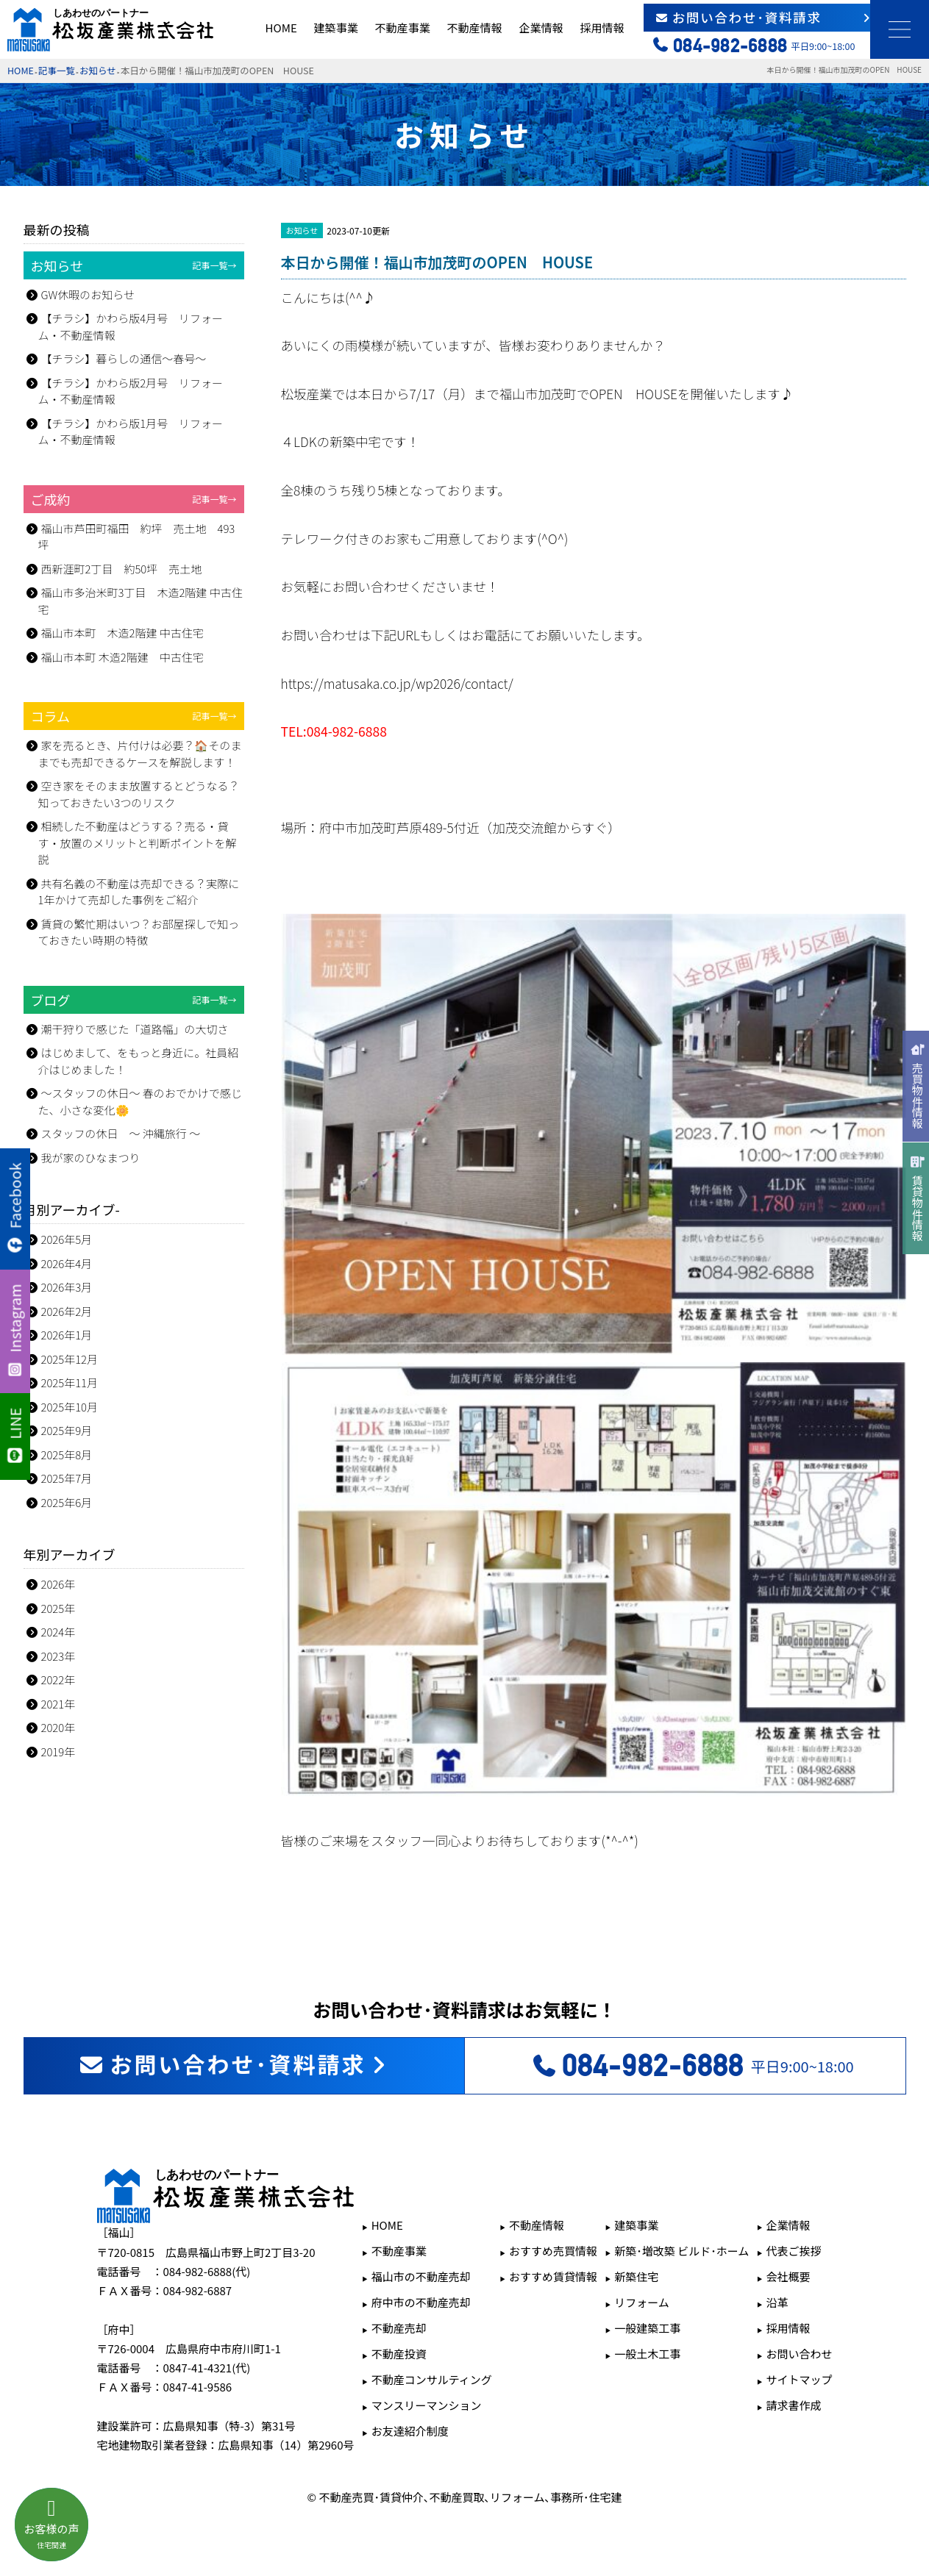  I want to click on ご成約, so click(134, 499).